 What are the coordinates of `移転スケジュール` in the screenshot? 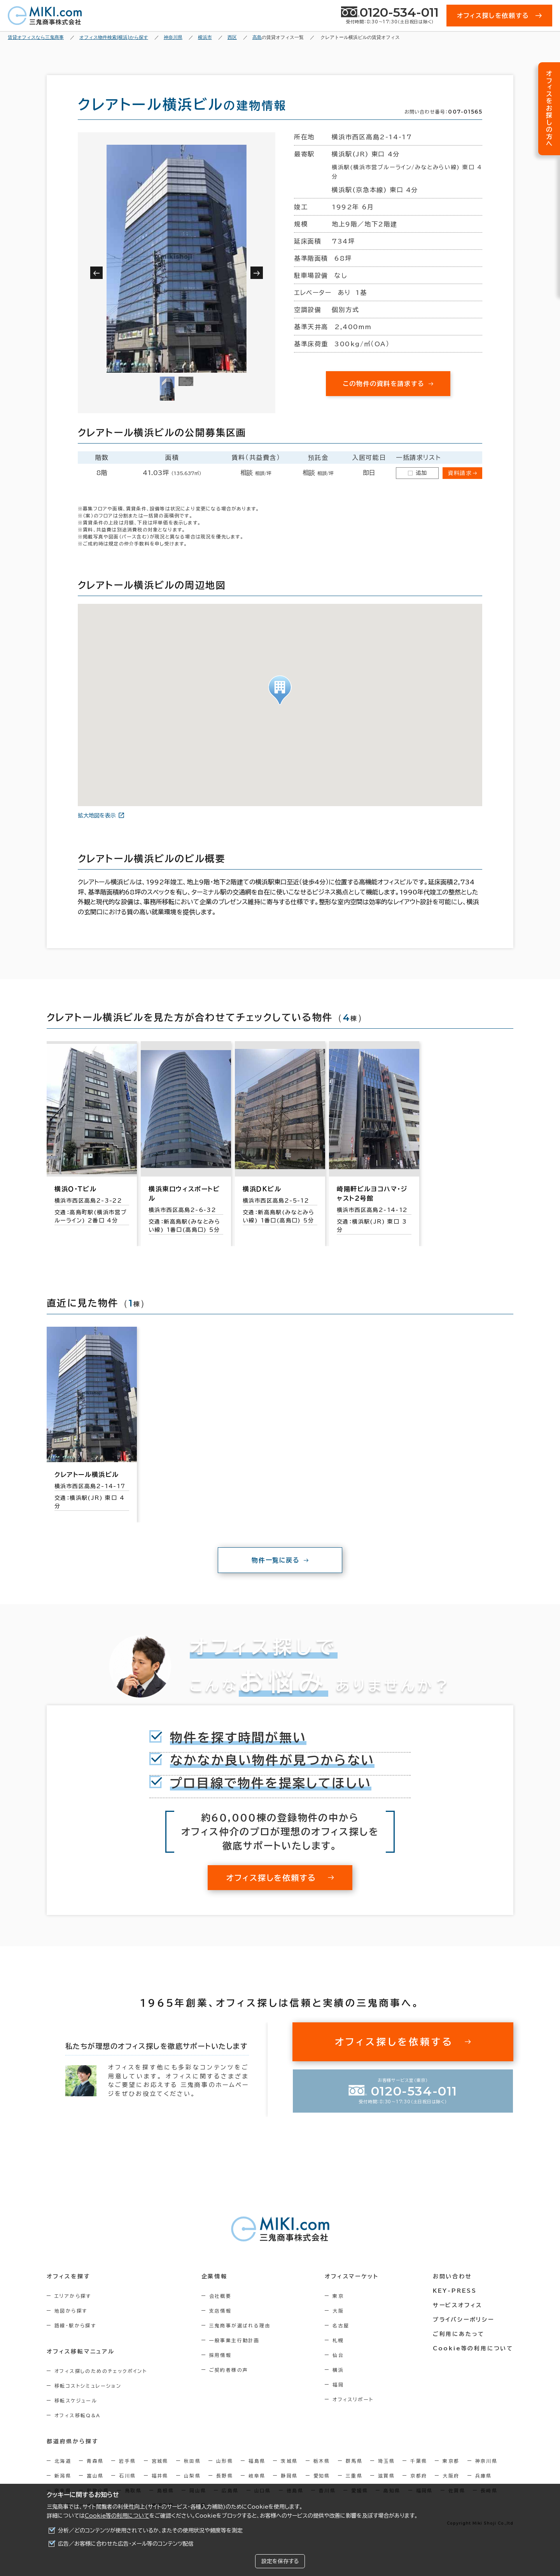 It's located at (75, 2400).